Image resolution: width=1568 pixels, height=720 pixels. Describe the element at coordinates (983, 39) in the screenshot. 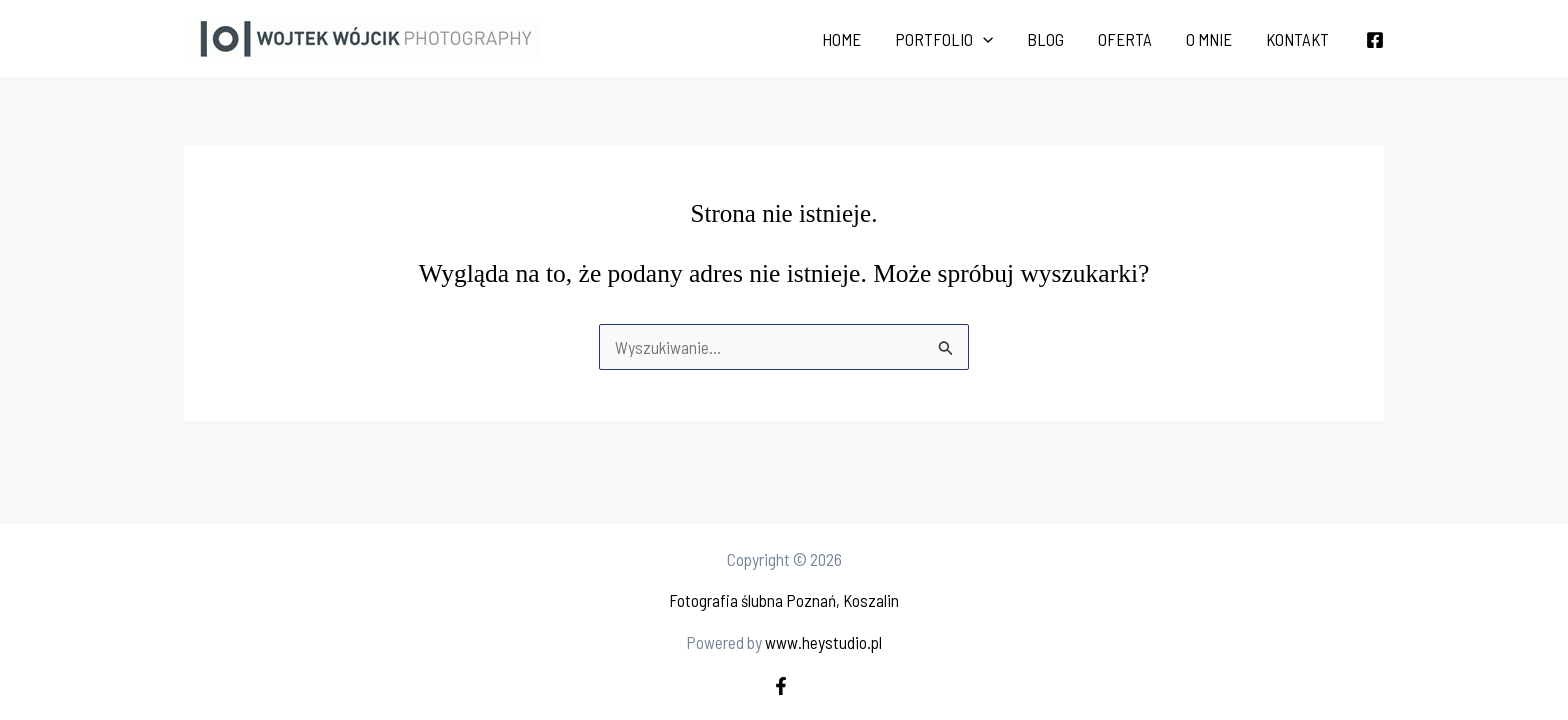

I see `[application]` at that location.